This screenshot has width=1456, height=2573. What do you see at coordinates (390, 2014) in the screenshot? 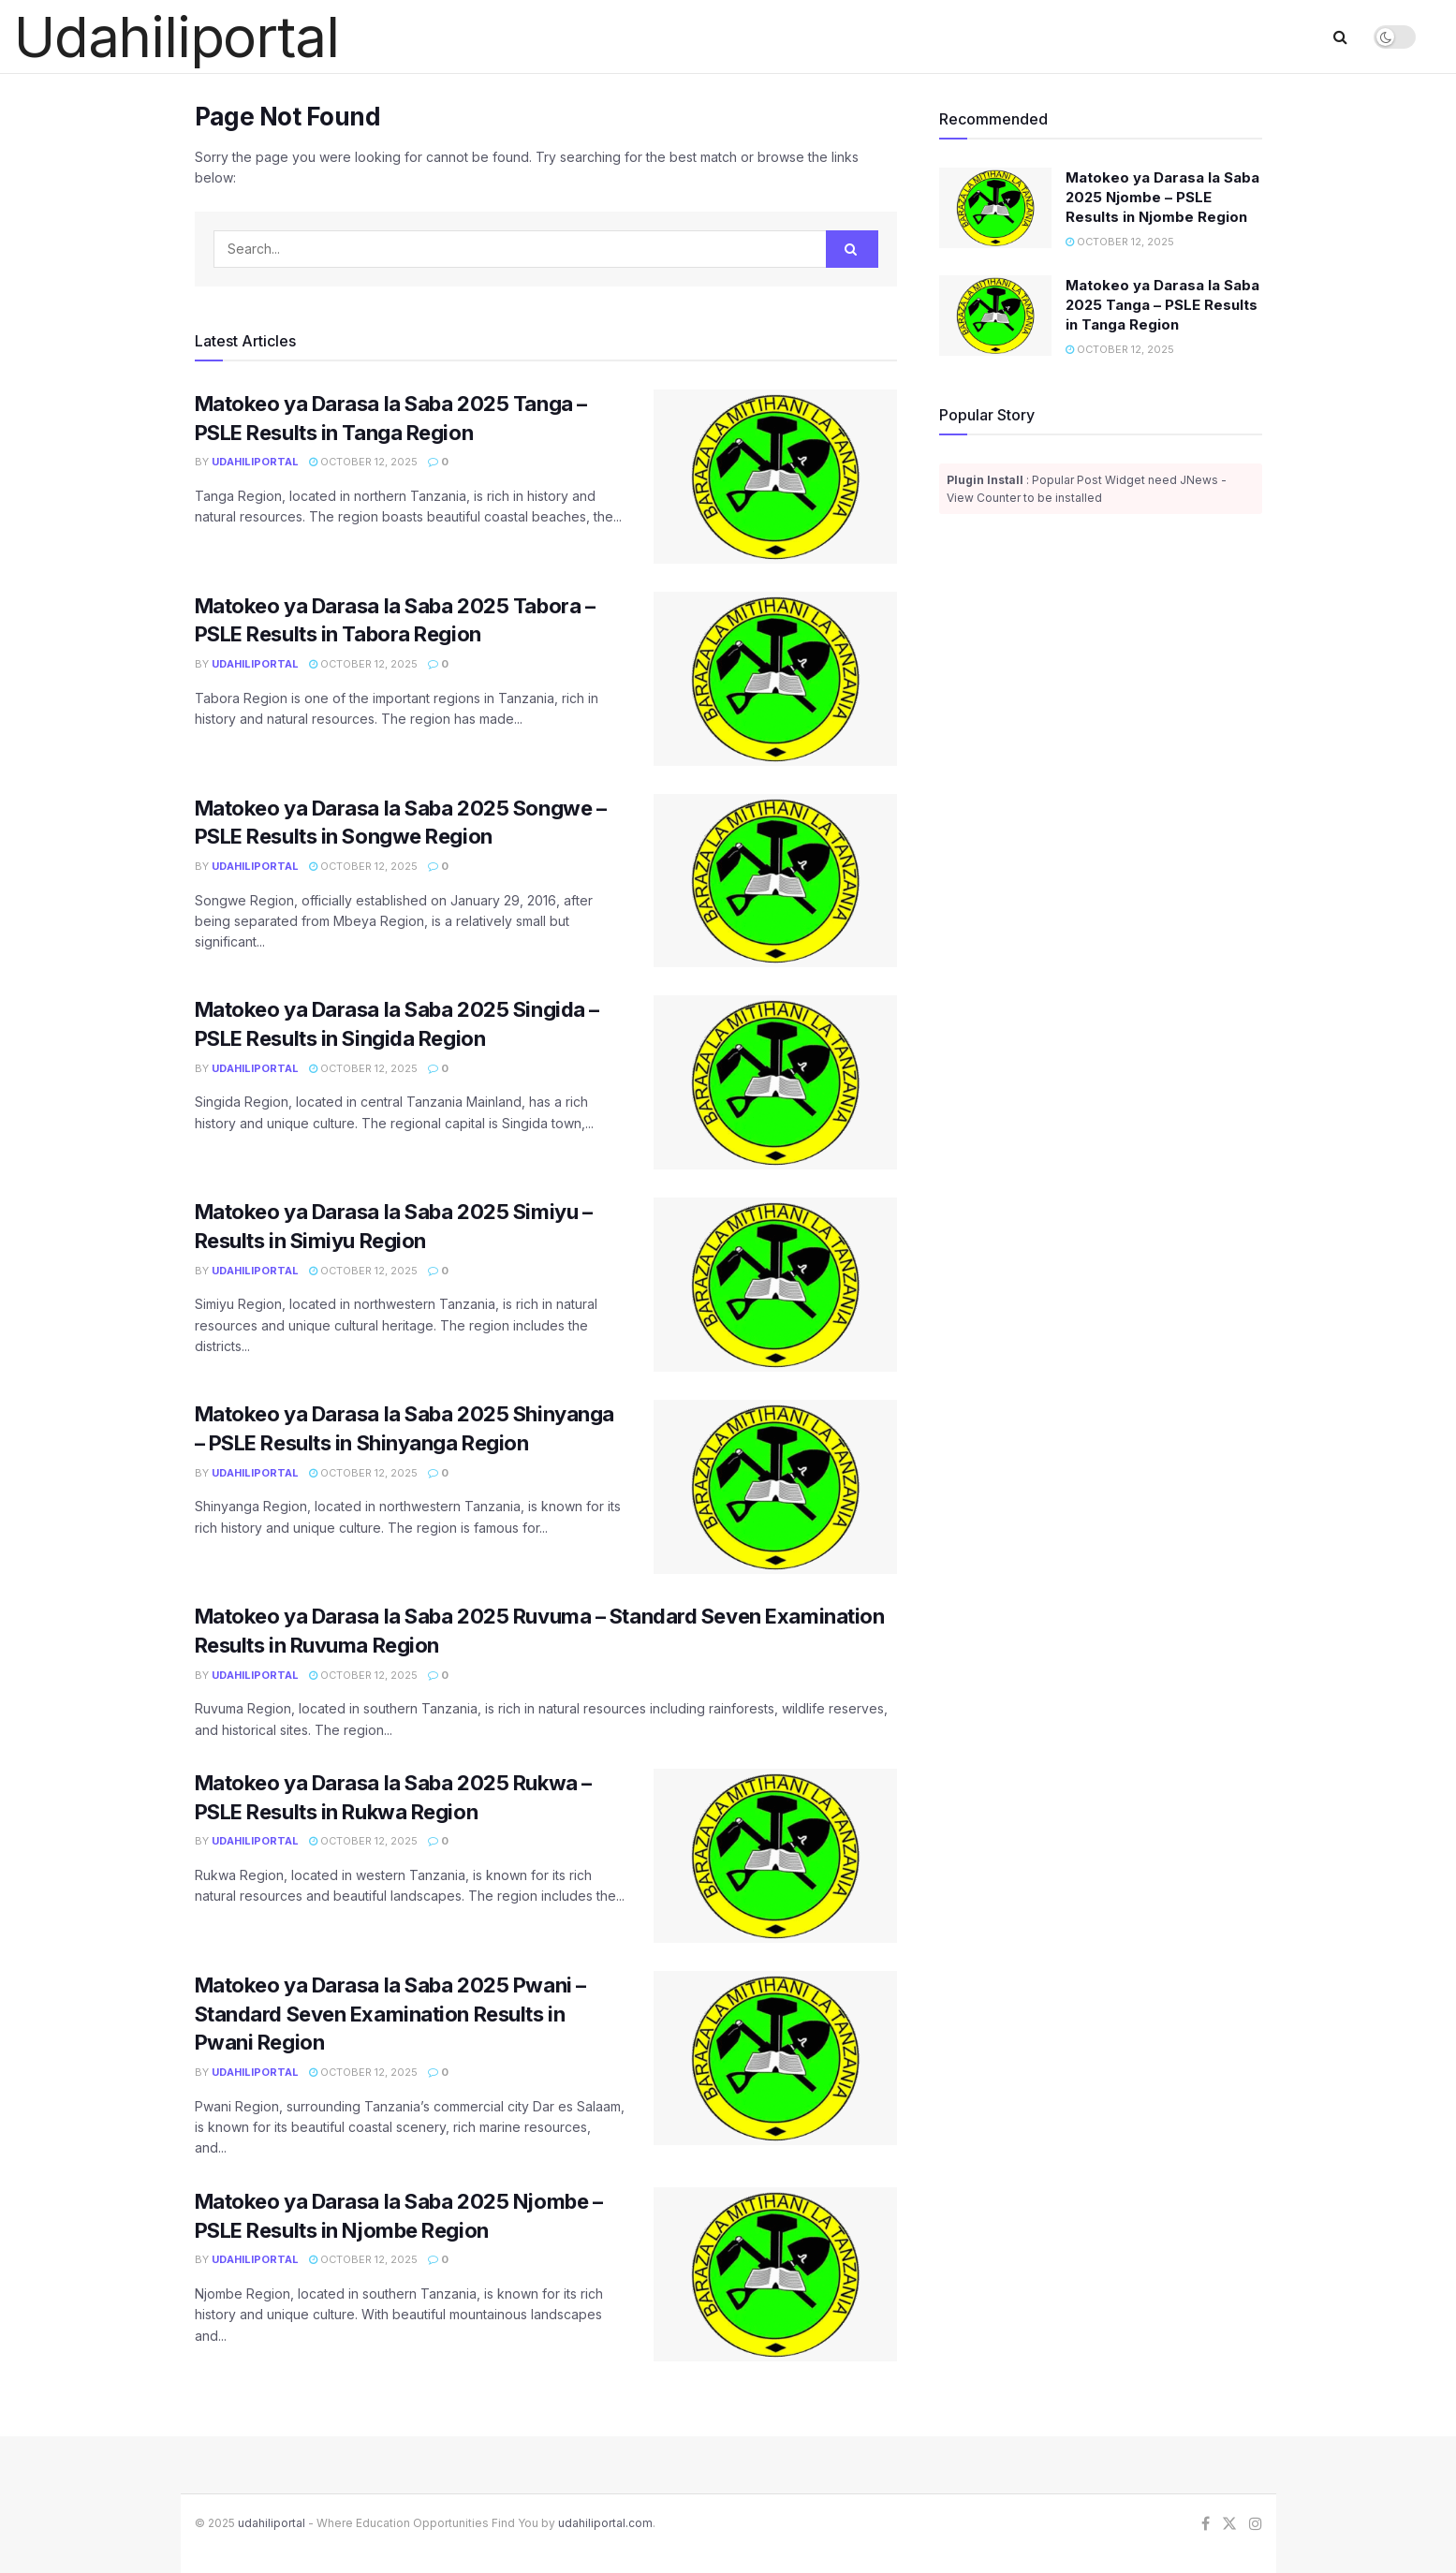
I see `Matokeo ya Darasa la Saba 2025 Pwani – Standard Seven Examination Results in Pwani Region` at bounding box center [390, 2014].